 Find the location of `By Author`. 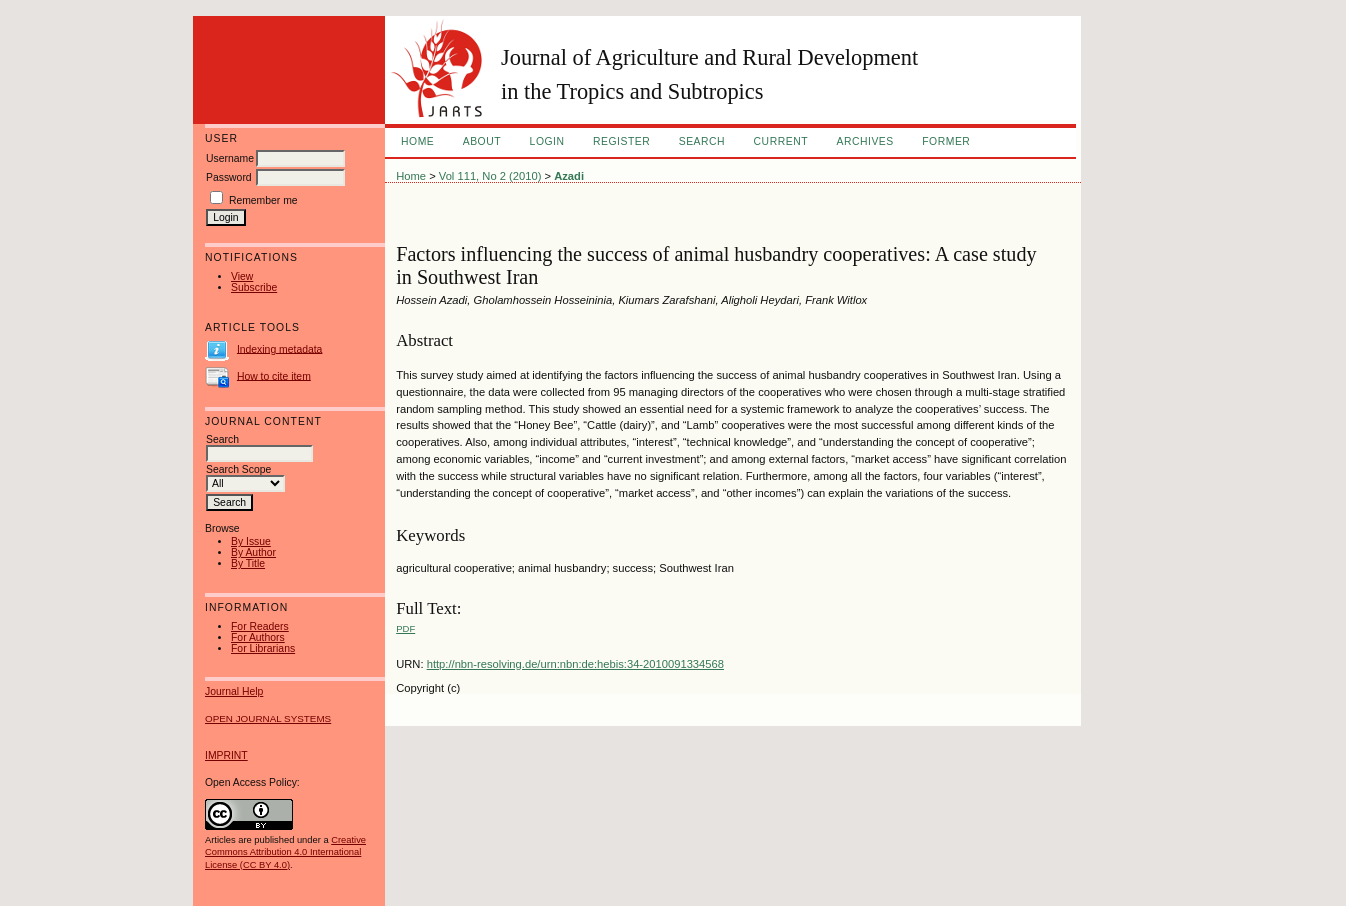

By Author is located at coordinates (253, 552).